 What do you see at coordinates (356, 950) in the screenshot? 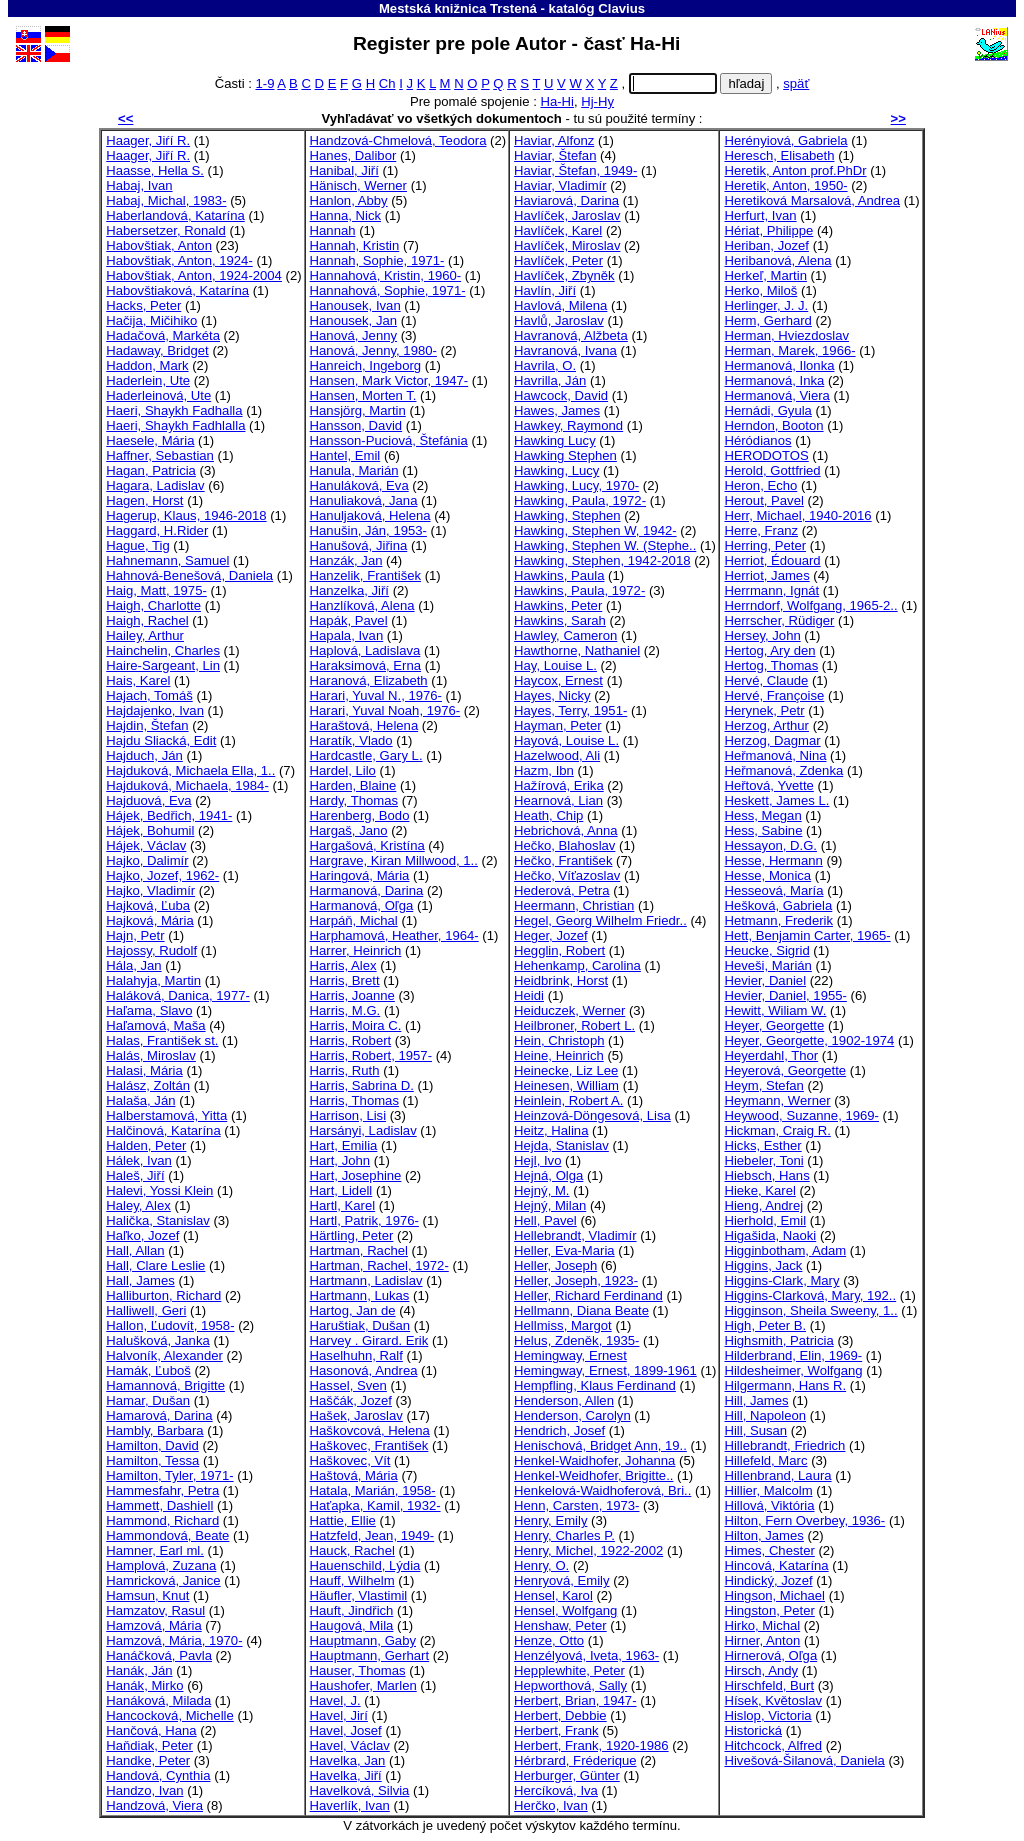
I see `Harrer, Heinrich` at bounding box center [356, 950].